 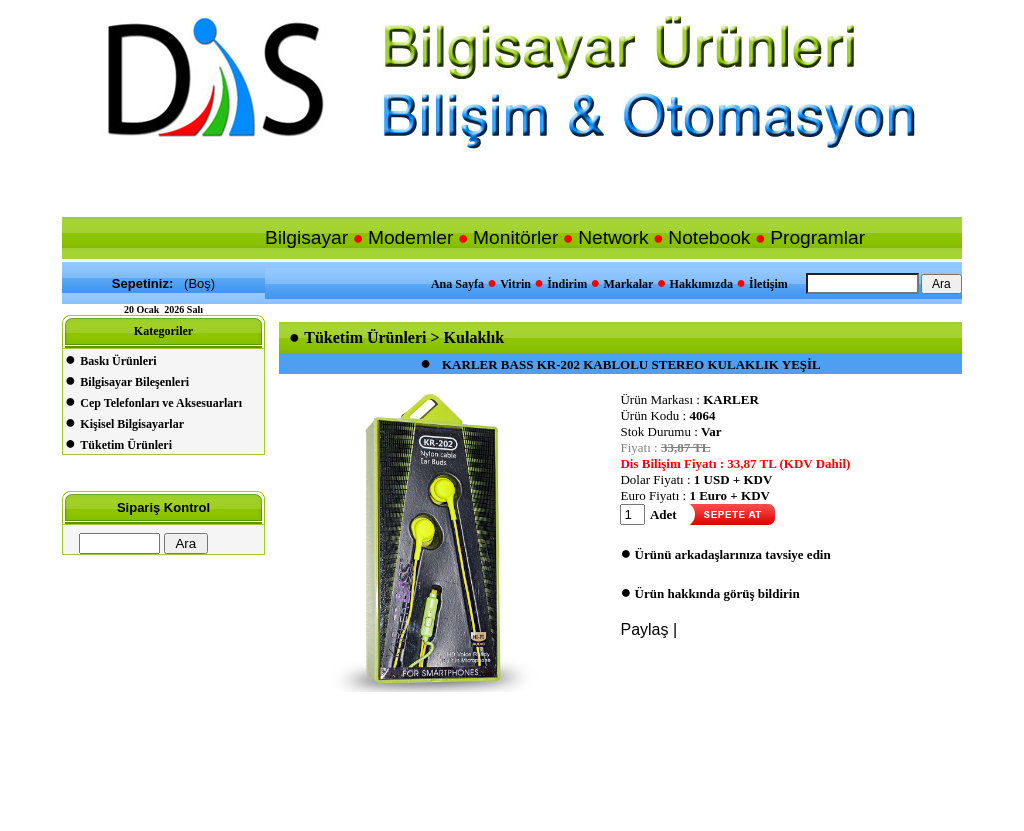 I want to click on Notebook, so click(x=709, y=237).